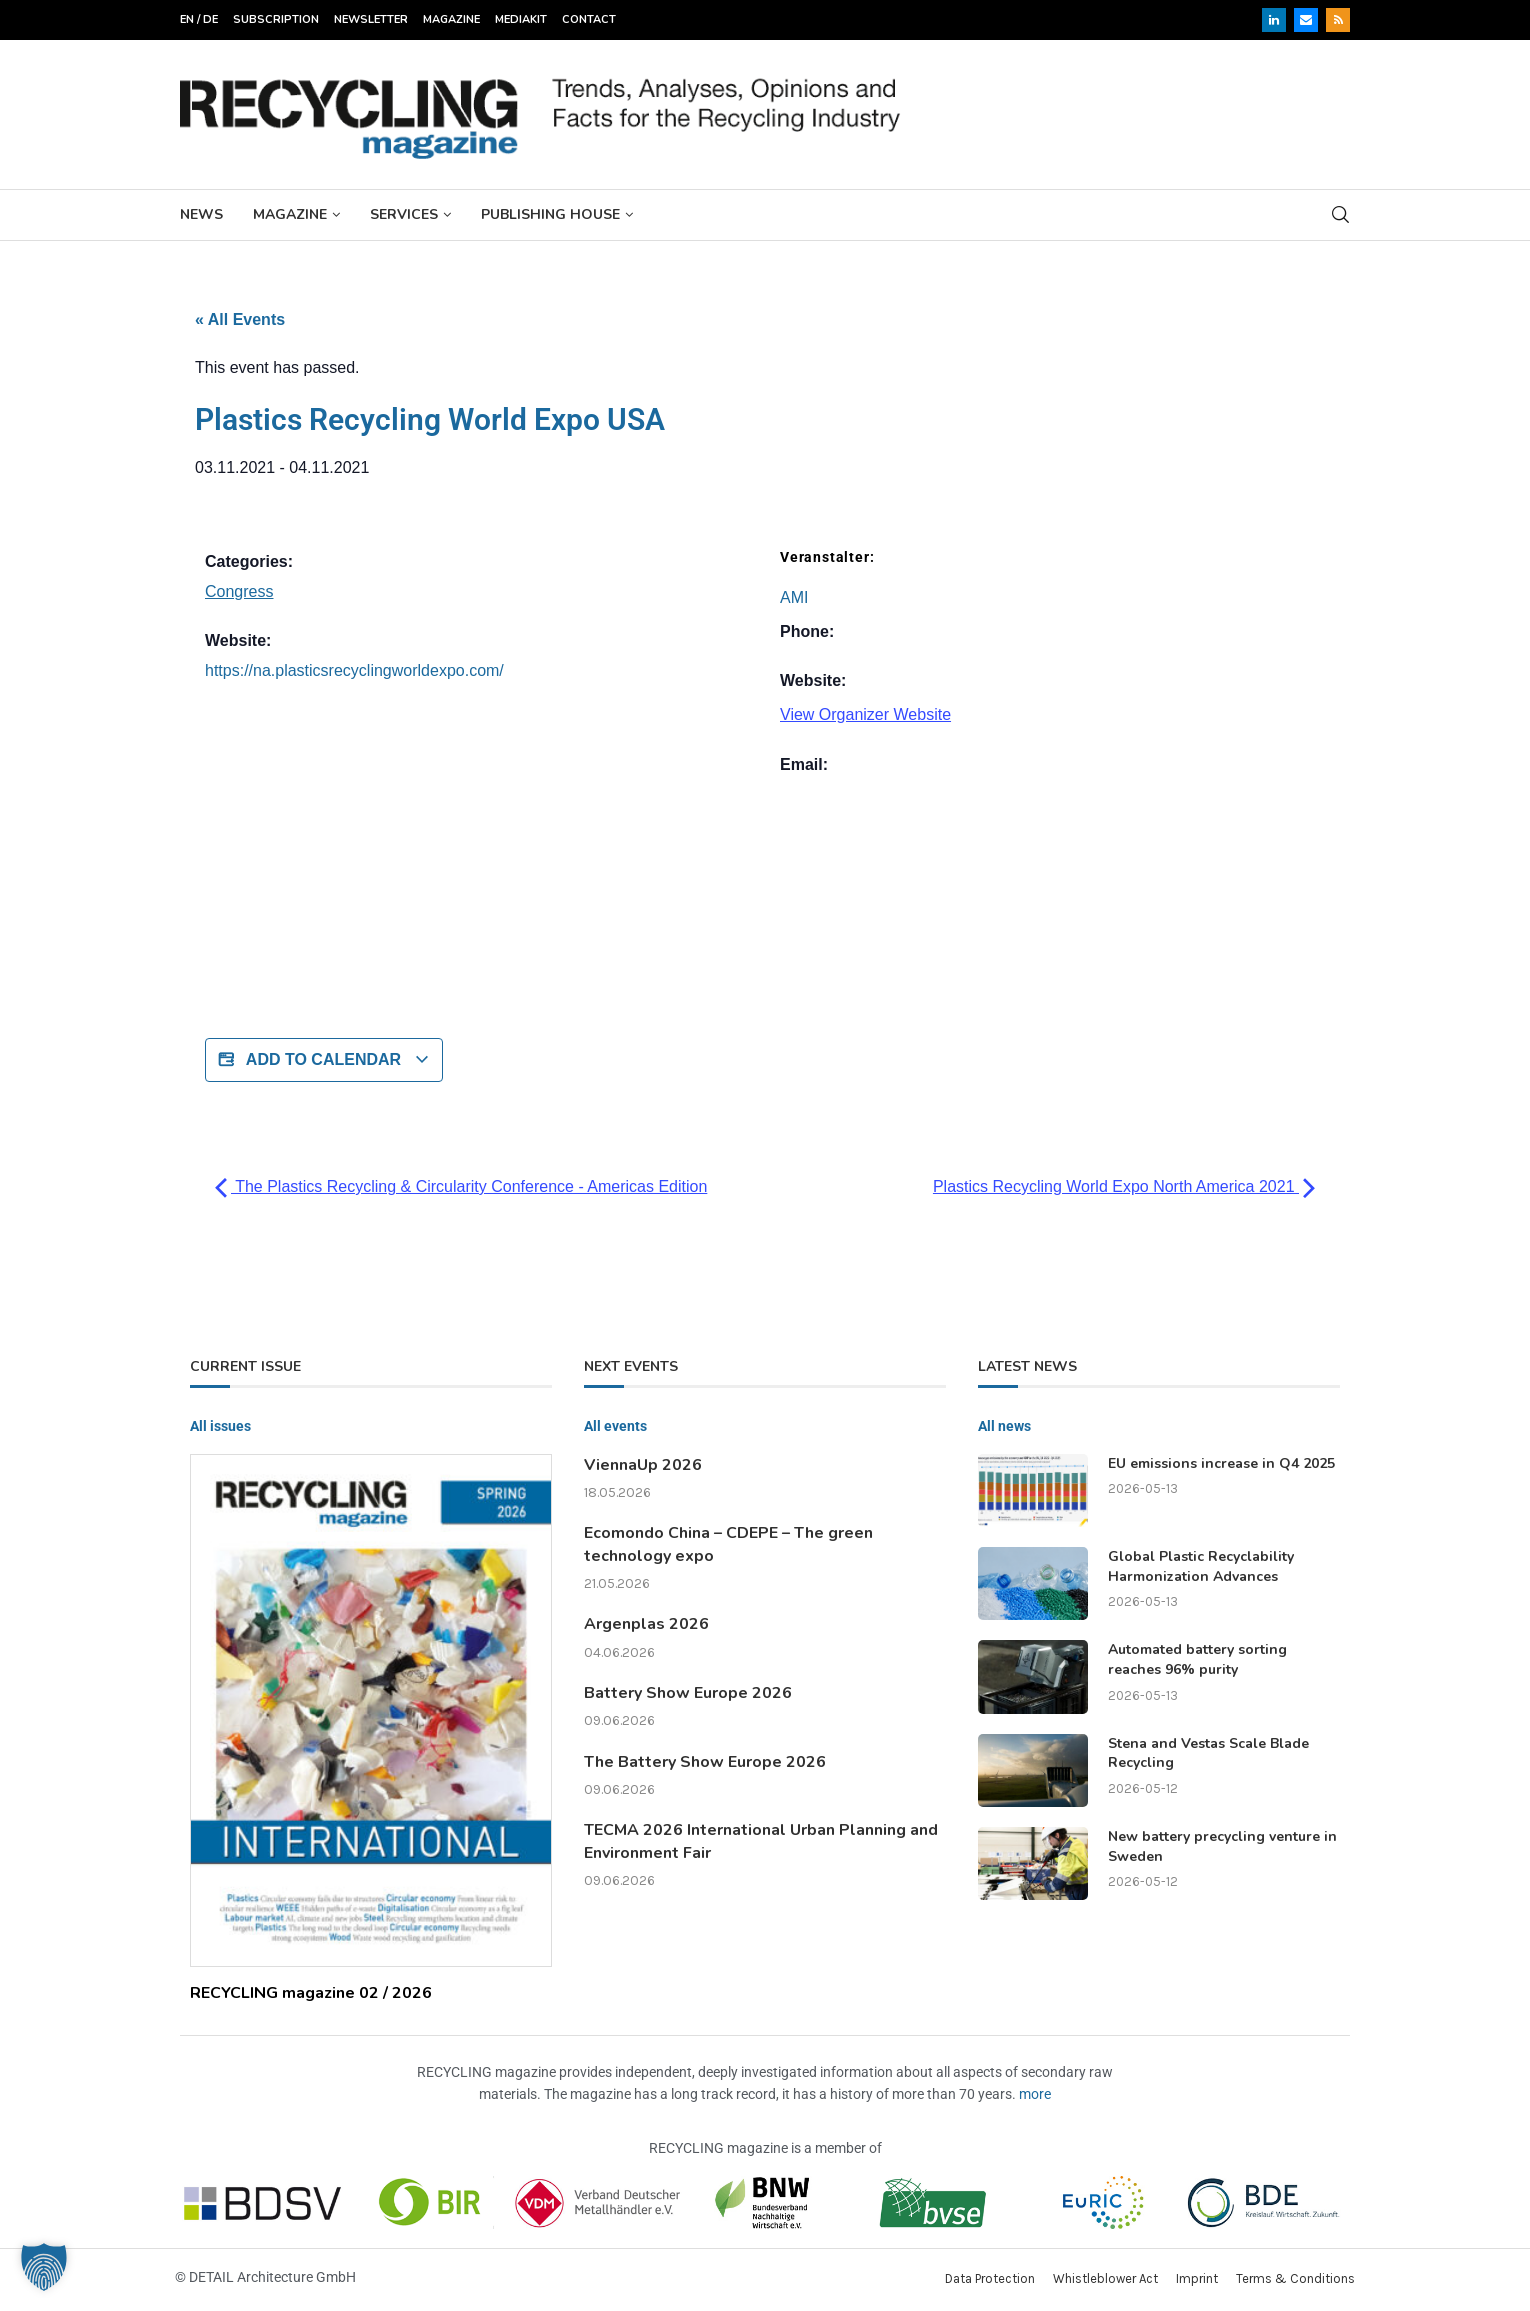 The height and width of the screenshot is (2311, 1530). I want to click on [Linkedin], so click(1274, 20).